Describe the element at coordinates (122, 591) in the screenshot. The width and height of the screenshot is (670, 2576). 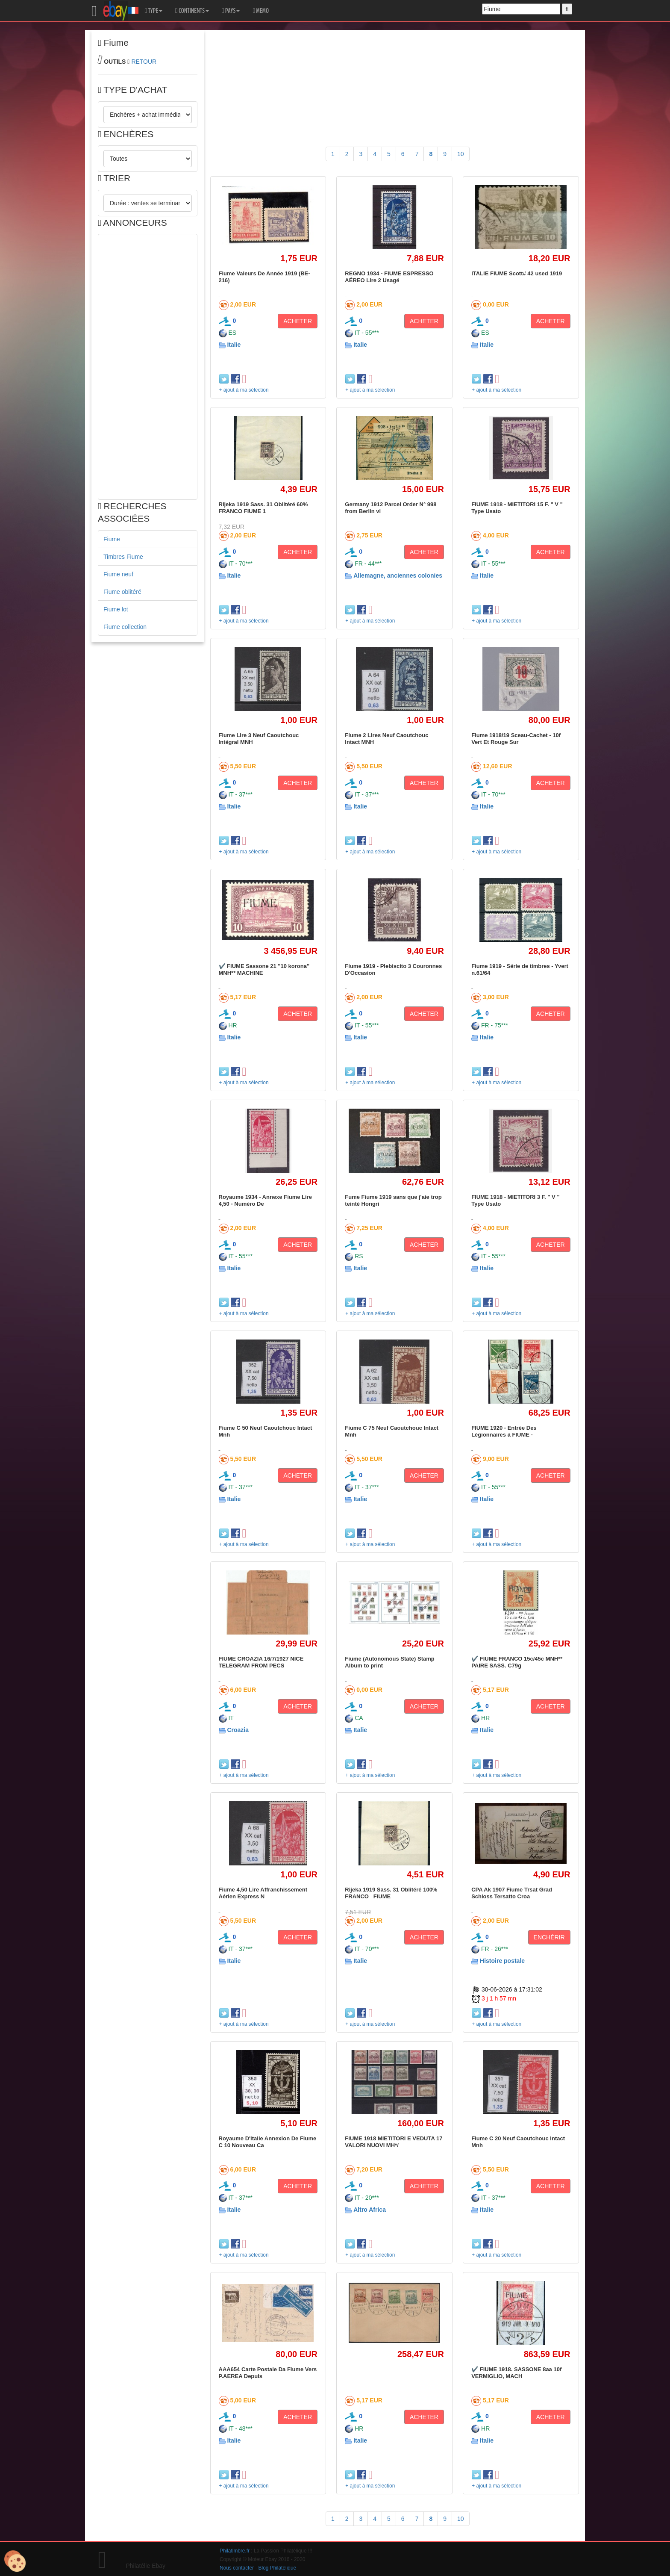
I see `Fiume oblitéré` at that location.